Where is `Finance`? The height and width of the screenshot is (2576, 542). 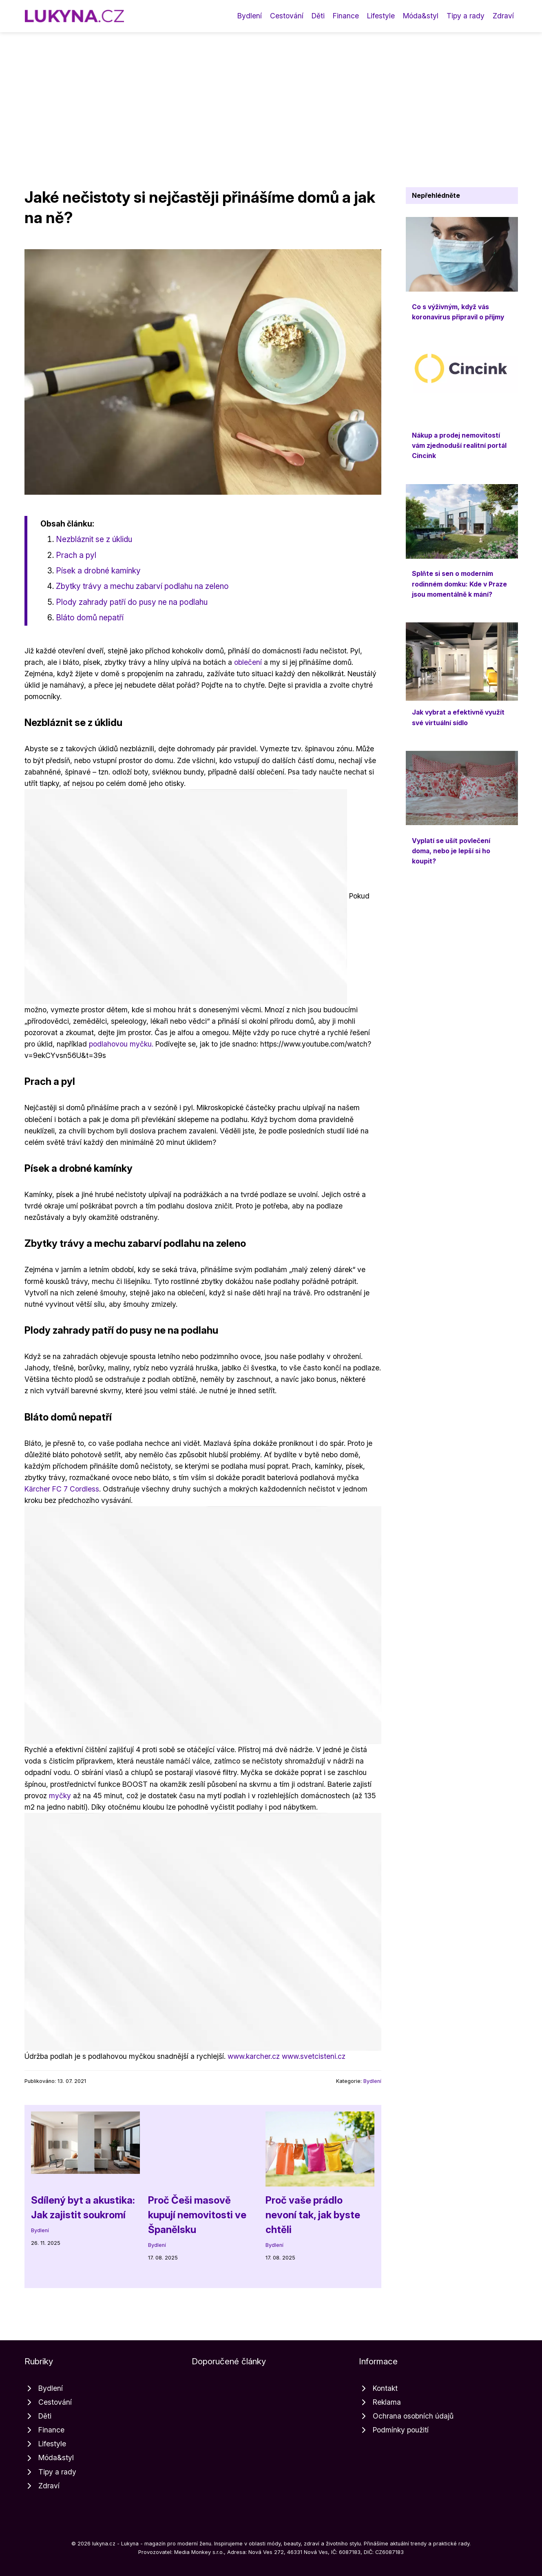
Finance is located at coordinates (346, 15).